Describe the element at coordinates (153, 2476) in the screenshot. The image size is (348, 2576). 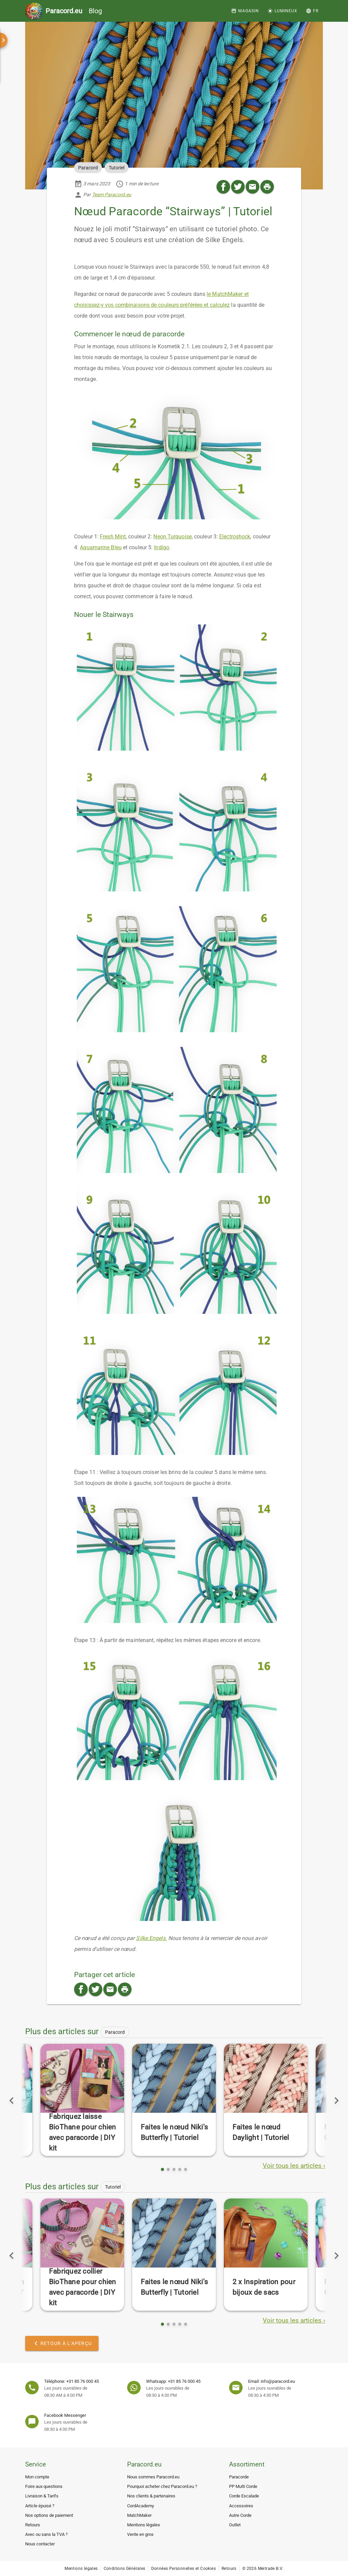
I see `Nous sommes Paracord.eu` at that location.